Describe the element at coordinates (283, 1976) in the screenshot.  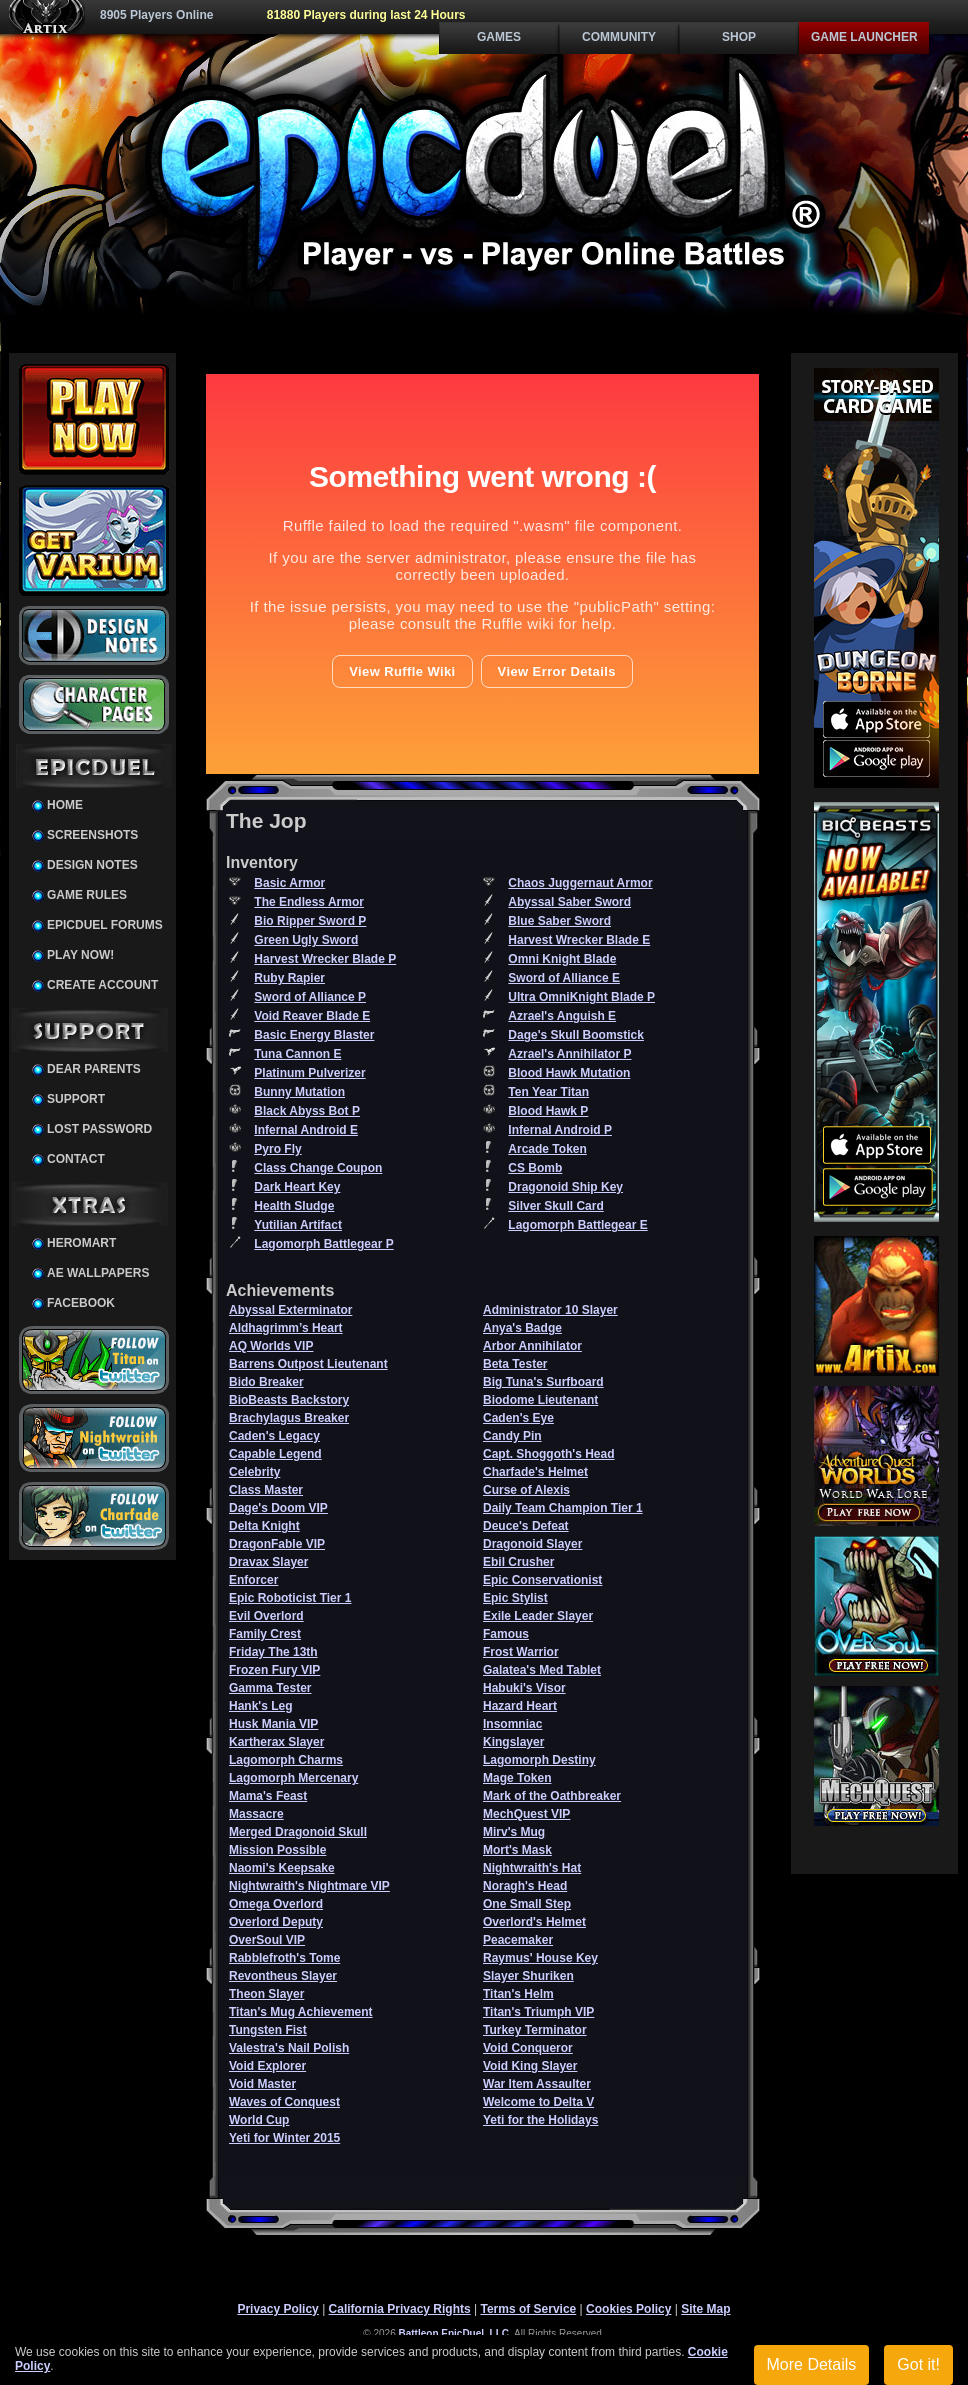
I see `Revontheus Slayer` at that location.